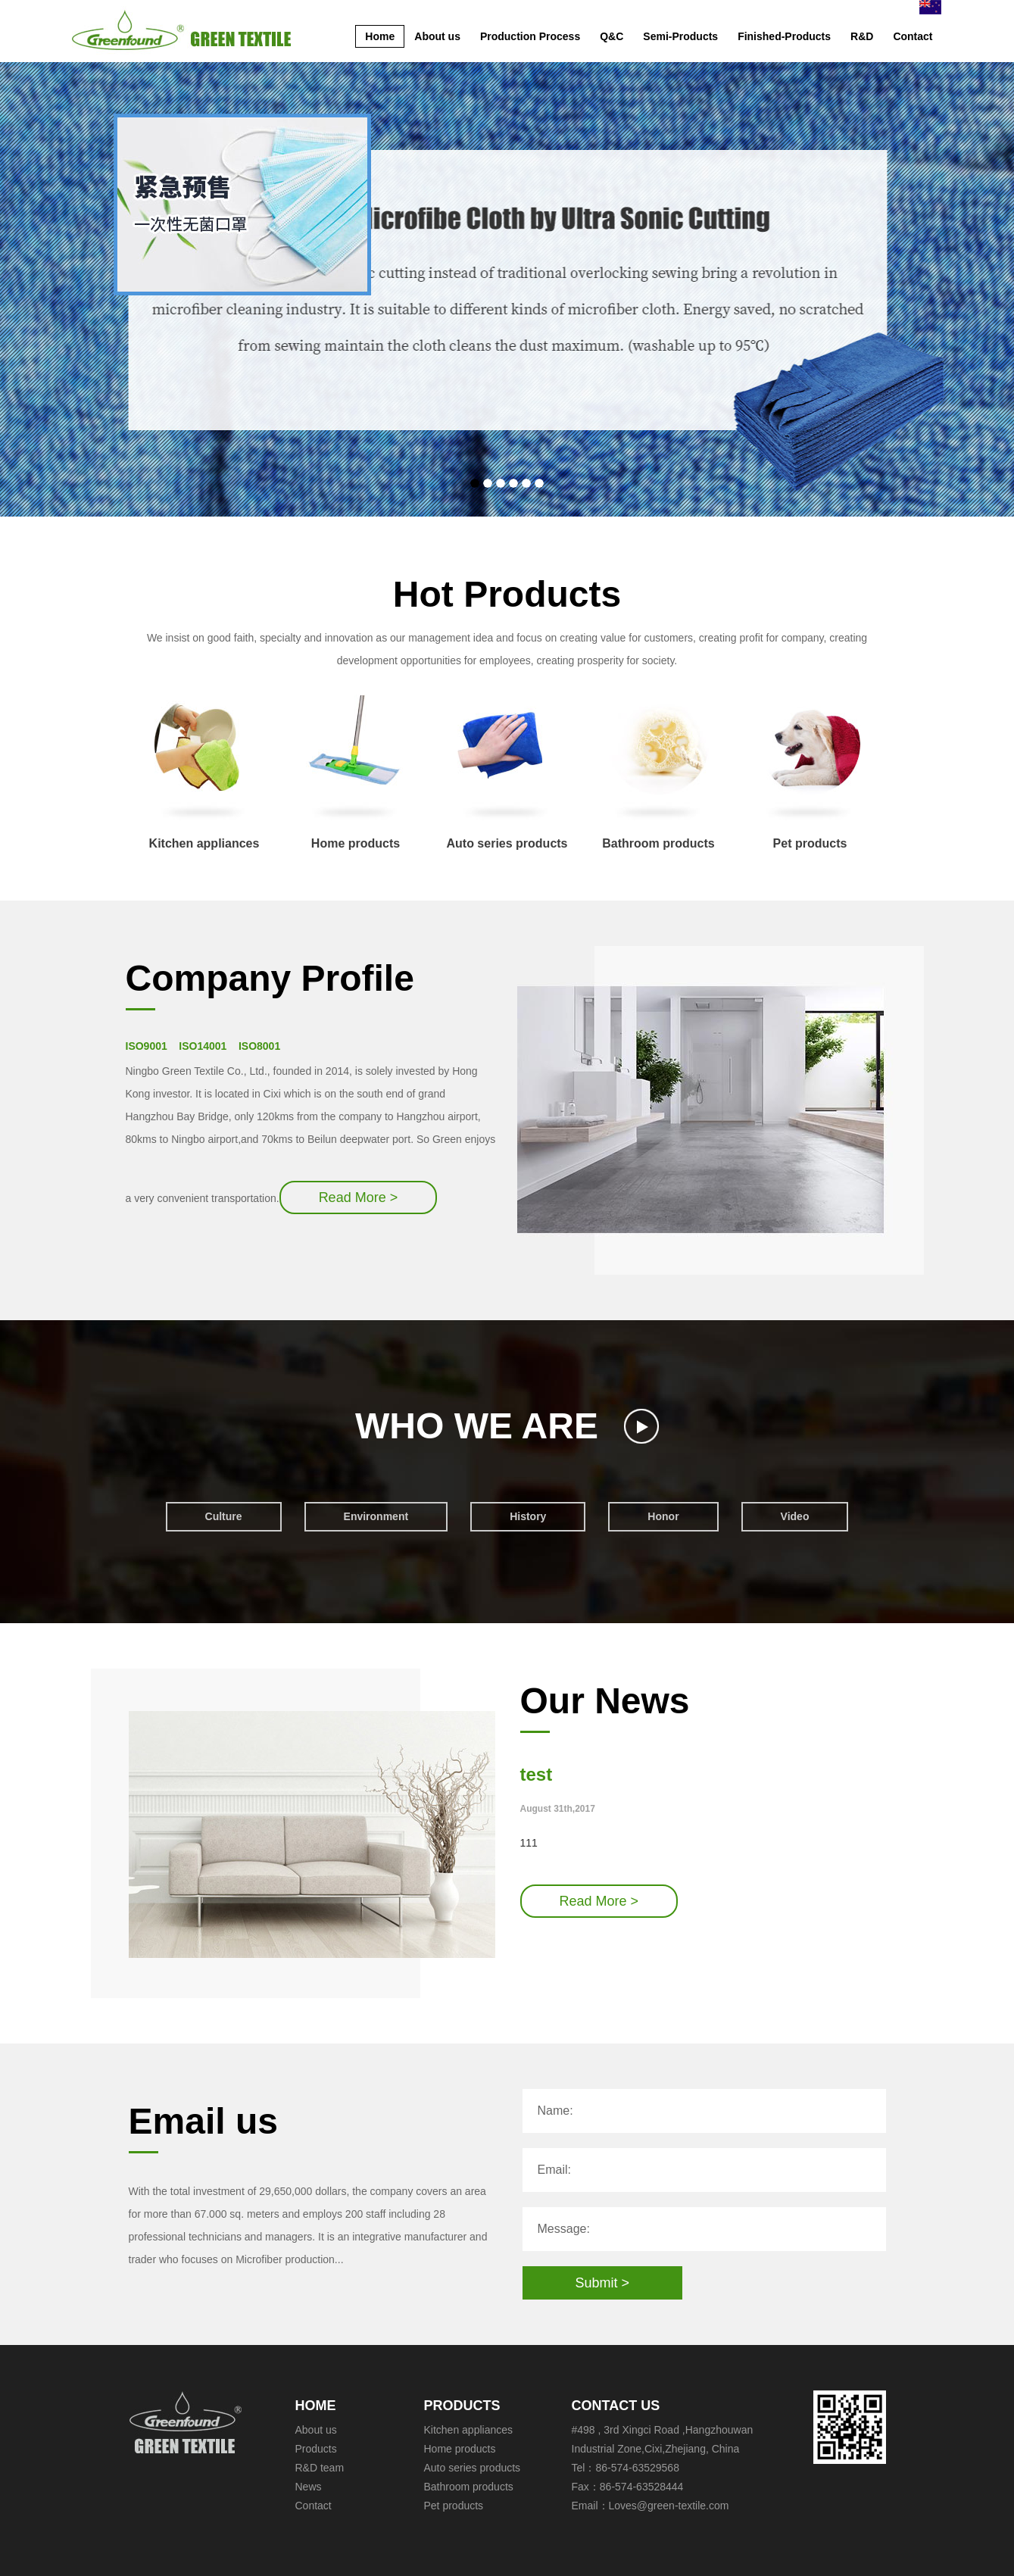 Image resolution: width=1014 pixels, height=2576 pixels. Describe the element at coordinates (308, 2487) in the screenshot. I see `News` at that location.